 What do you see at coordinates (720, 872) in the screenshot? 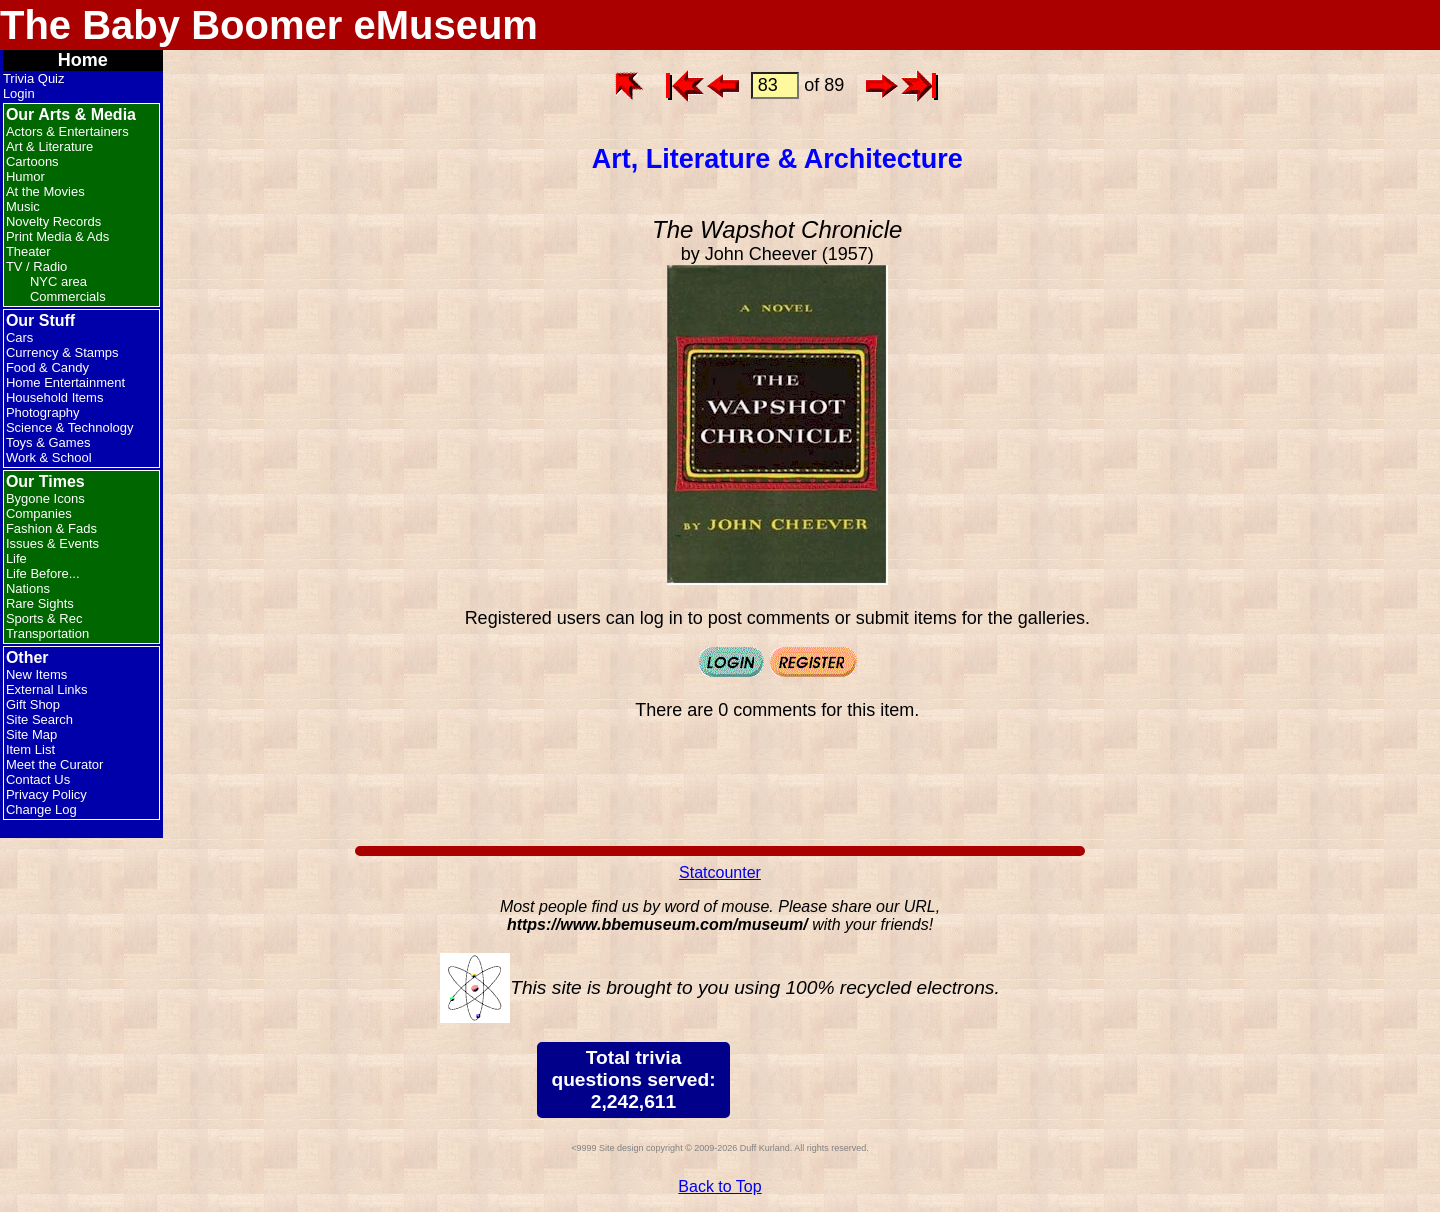
I see `Statcounter` at bounding box center [720, 872].